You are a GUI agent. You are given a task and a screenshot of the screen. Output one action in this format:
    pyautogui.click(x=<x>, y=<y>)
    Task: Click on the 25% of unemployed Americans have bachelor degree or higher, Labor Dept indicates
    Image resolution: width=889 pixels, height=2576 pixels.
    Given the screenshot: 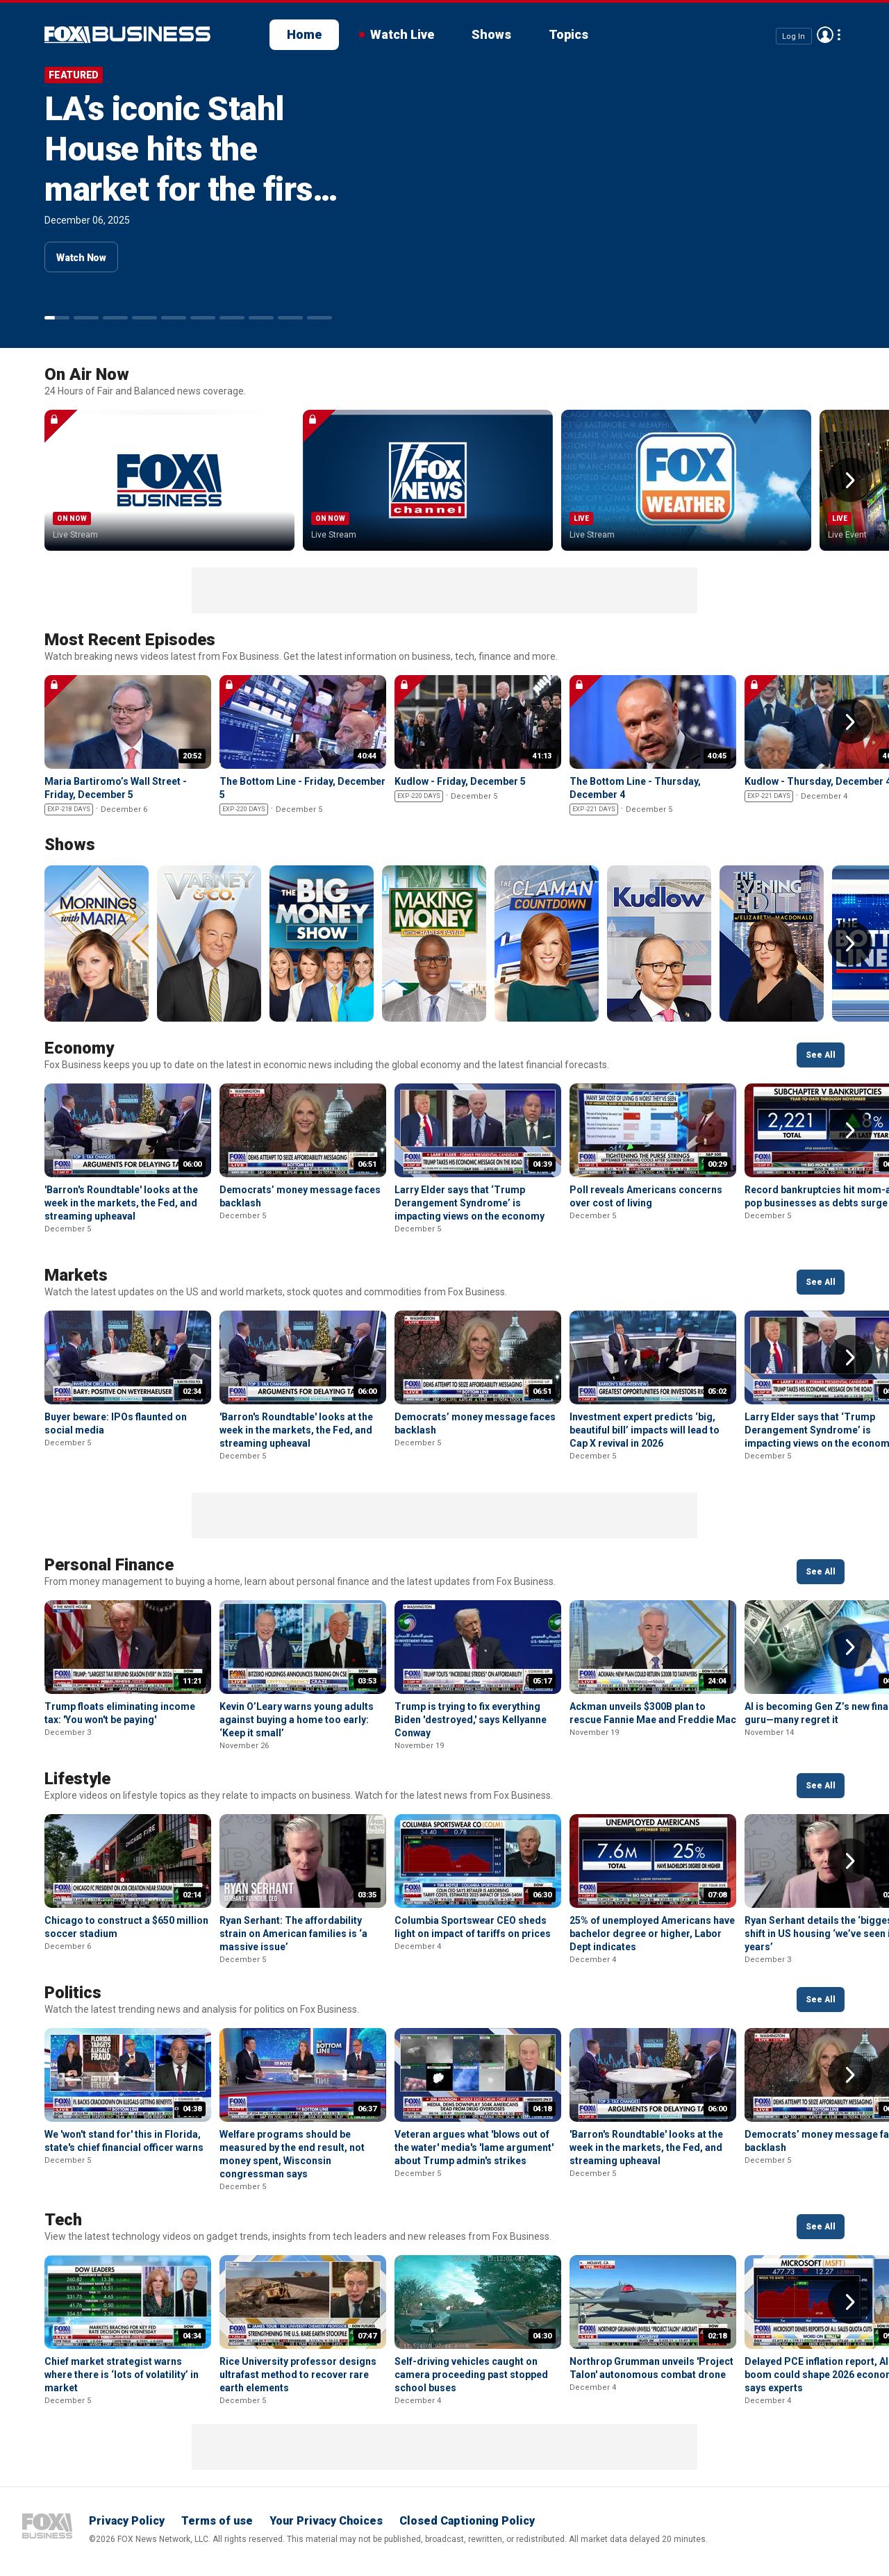 What is the action you would take?
    pyautogui.click(x=652, y=1933)
    